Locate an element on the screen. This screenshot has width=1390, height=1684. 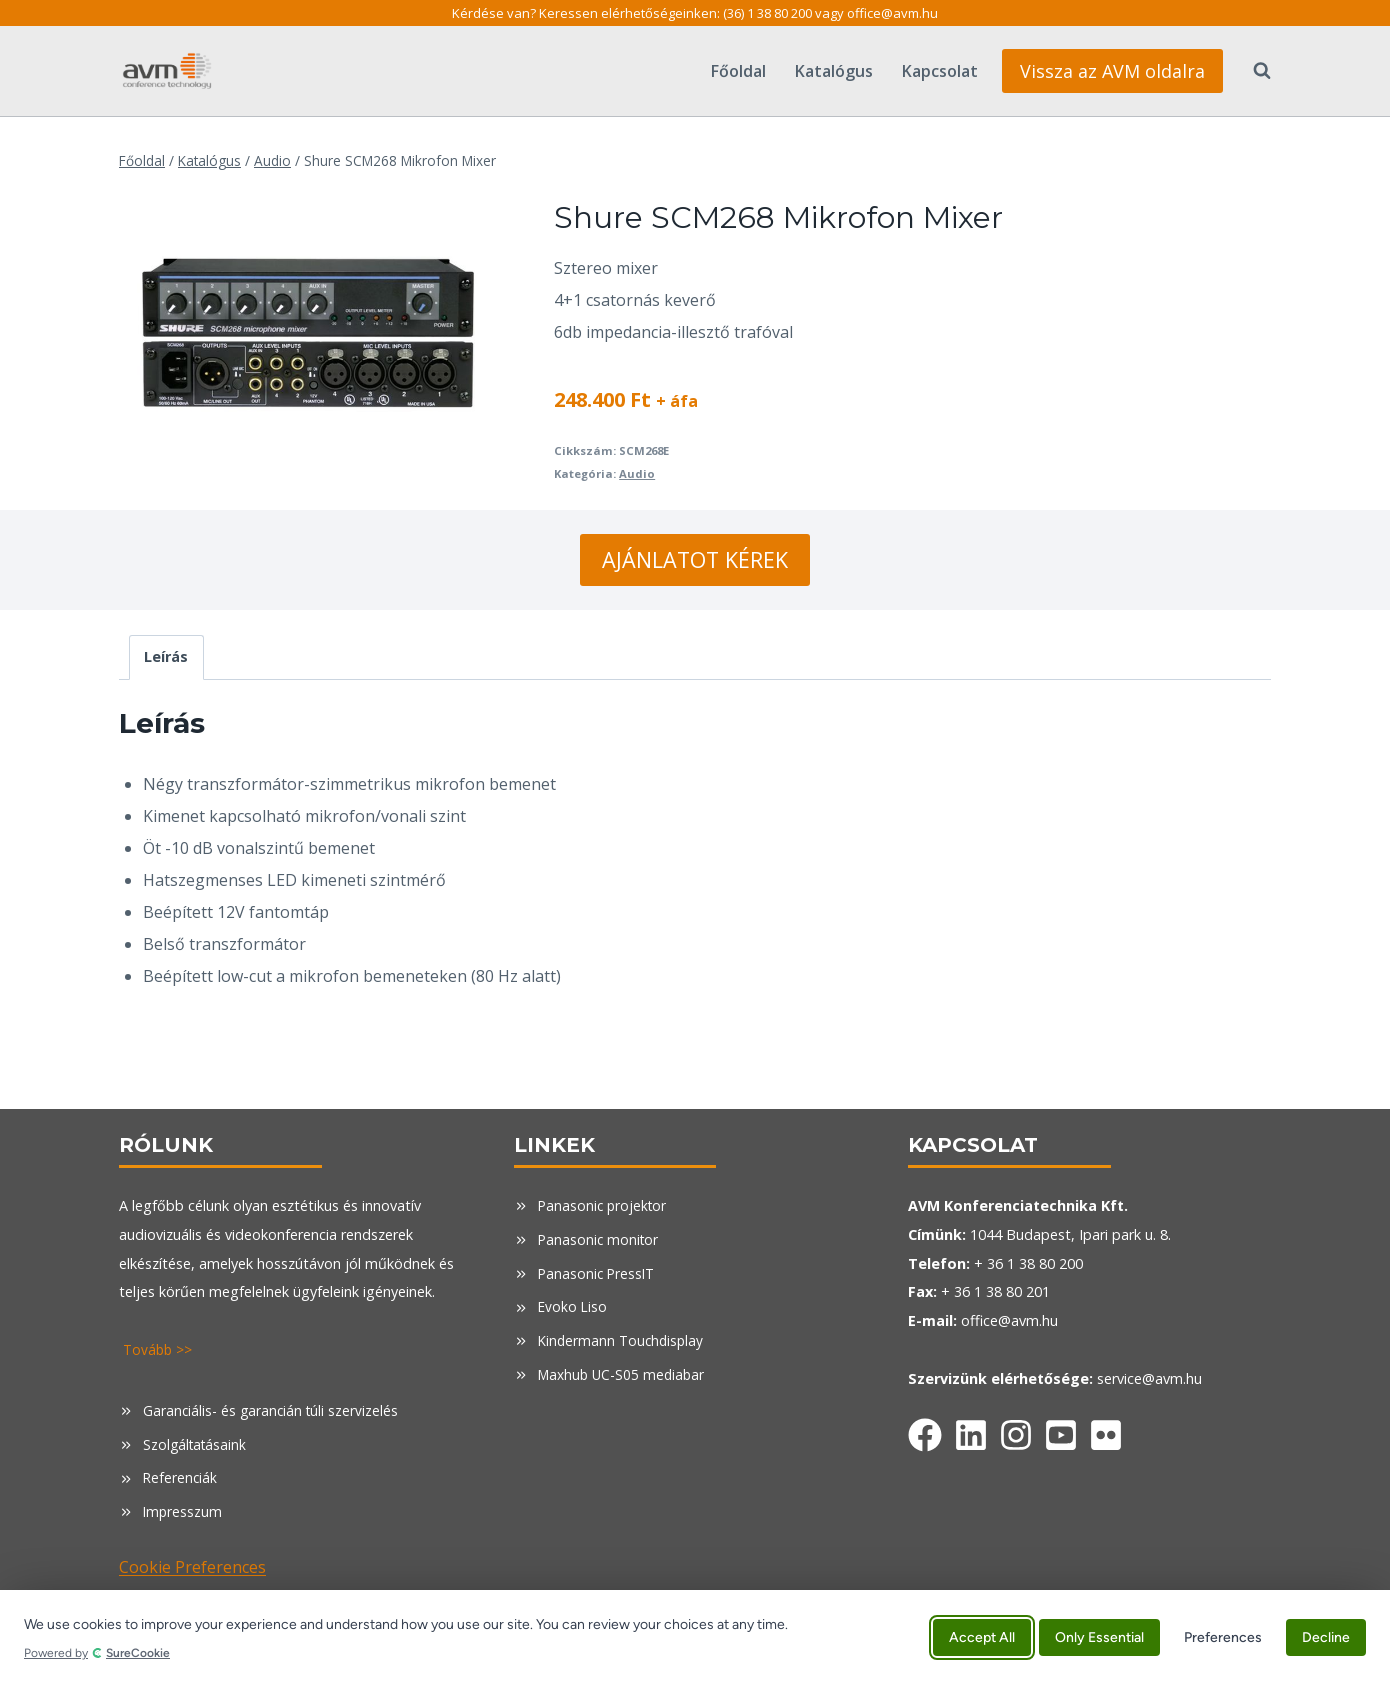
Maxhub UC-S05 mediabar is located at coordinates (624, 1374).